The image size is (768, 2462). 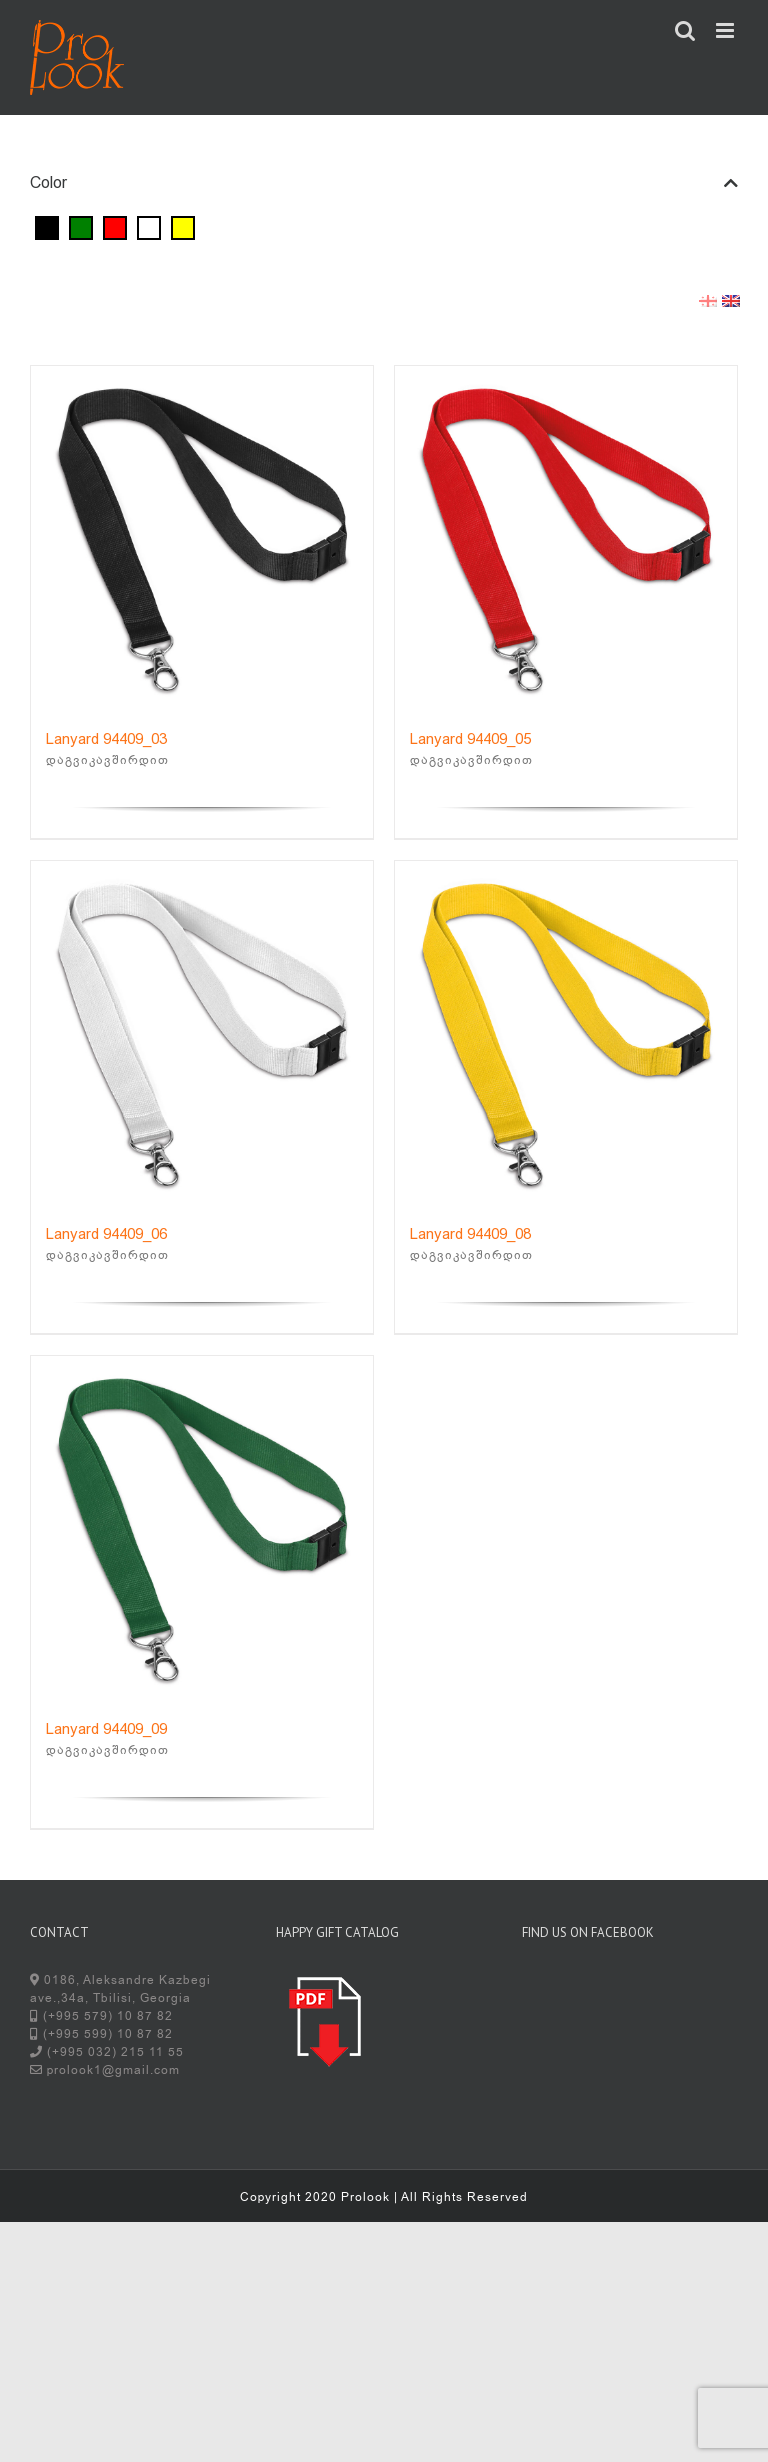 I want to click on [Lanyard 94409_09], so click(x=202, y=1527).